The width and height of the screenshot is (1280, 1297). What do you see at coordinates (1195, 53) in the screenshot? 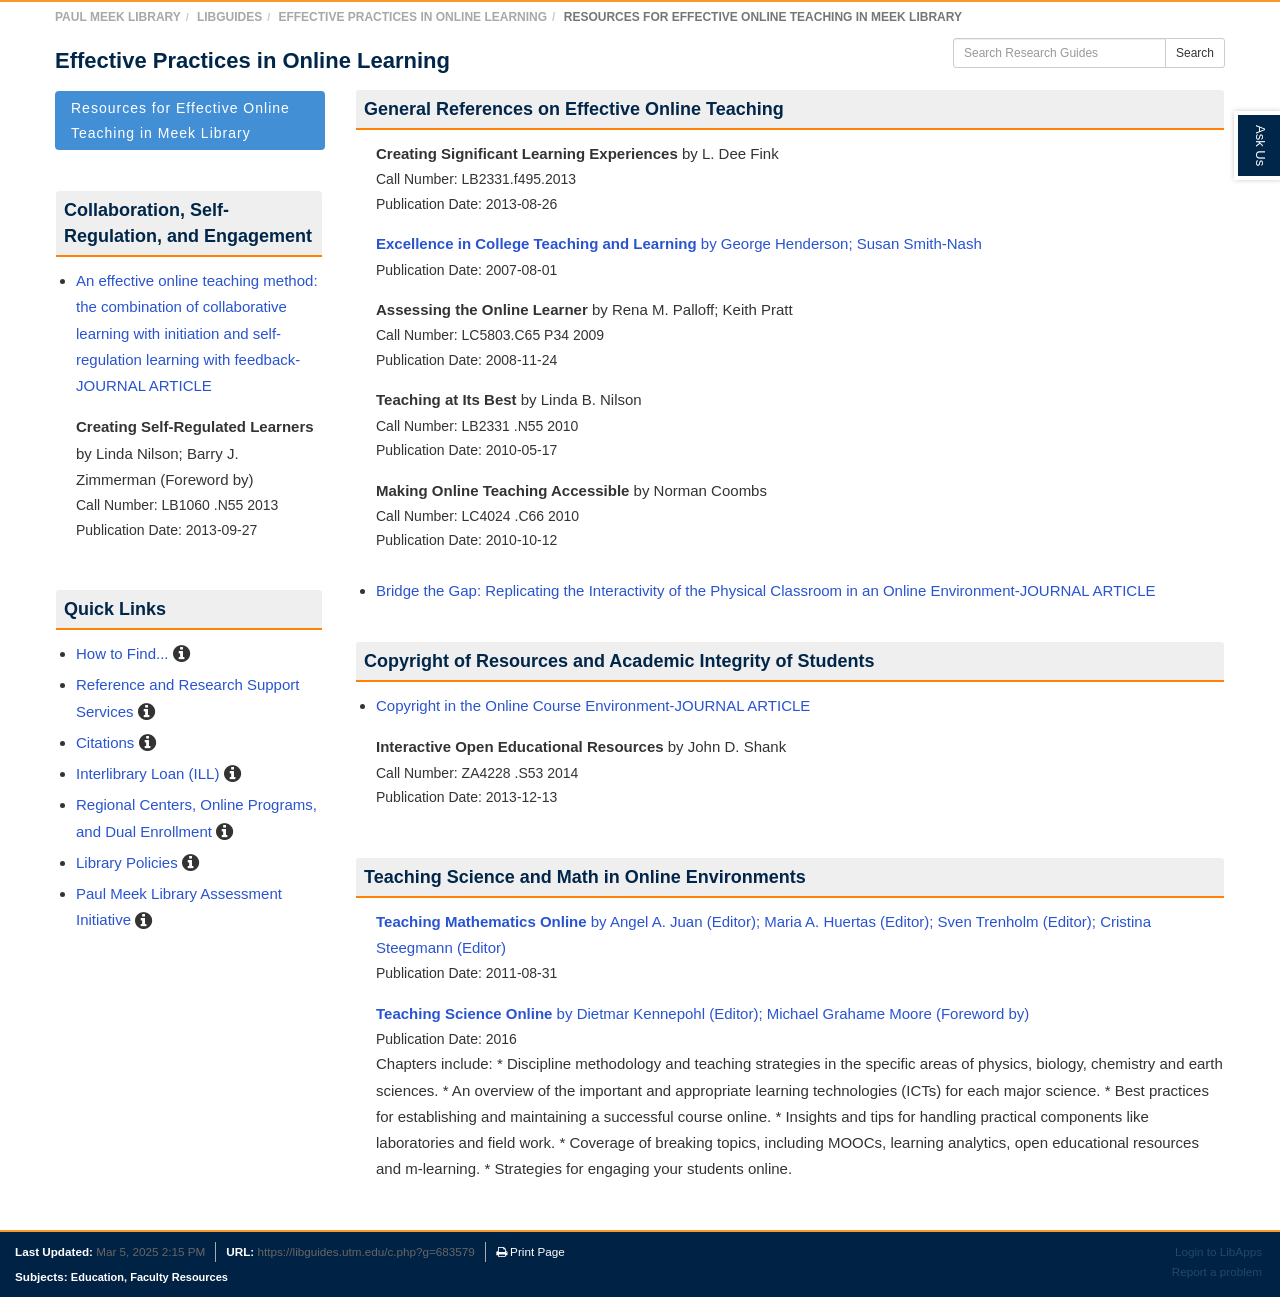
I see `Search` at bounding box center [1195, 53].